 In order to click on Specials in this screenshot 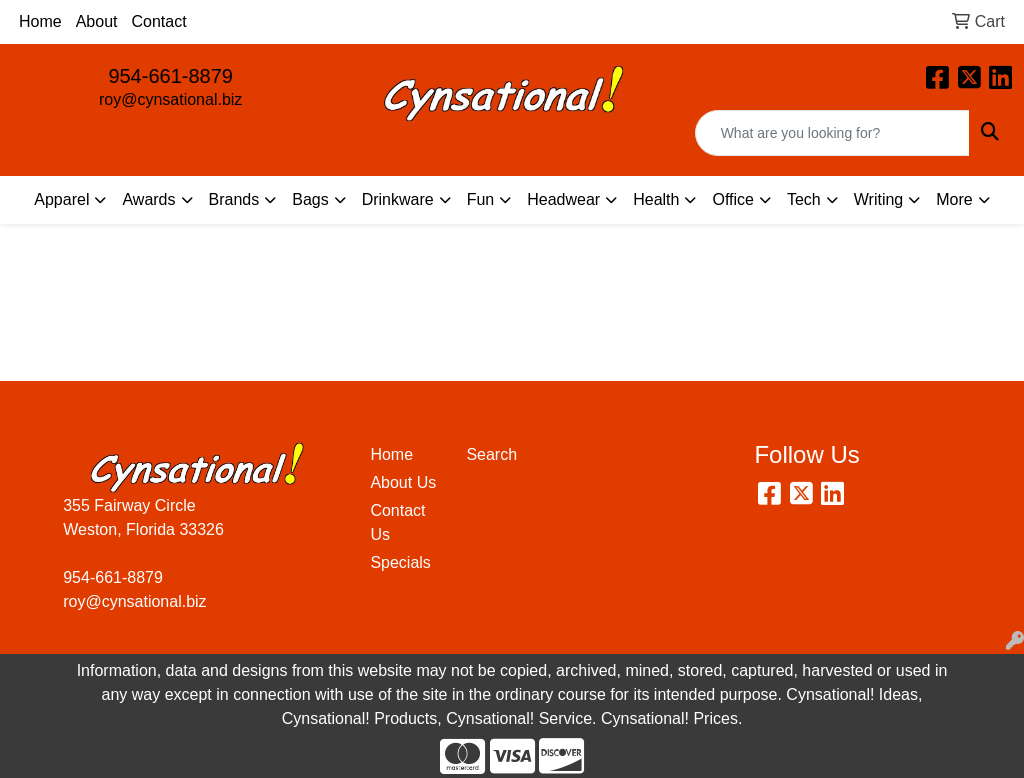, I will do `click(400, 562)`.